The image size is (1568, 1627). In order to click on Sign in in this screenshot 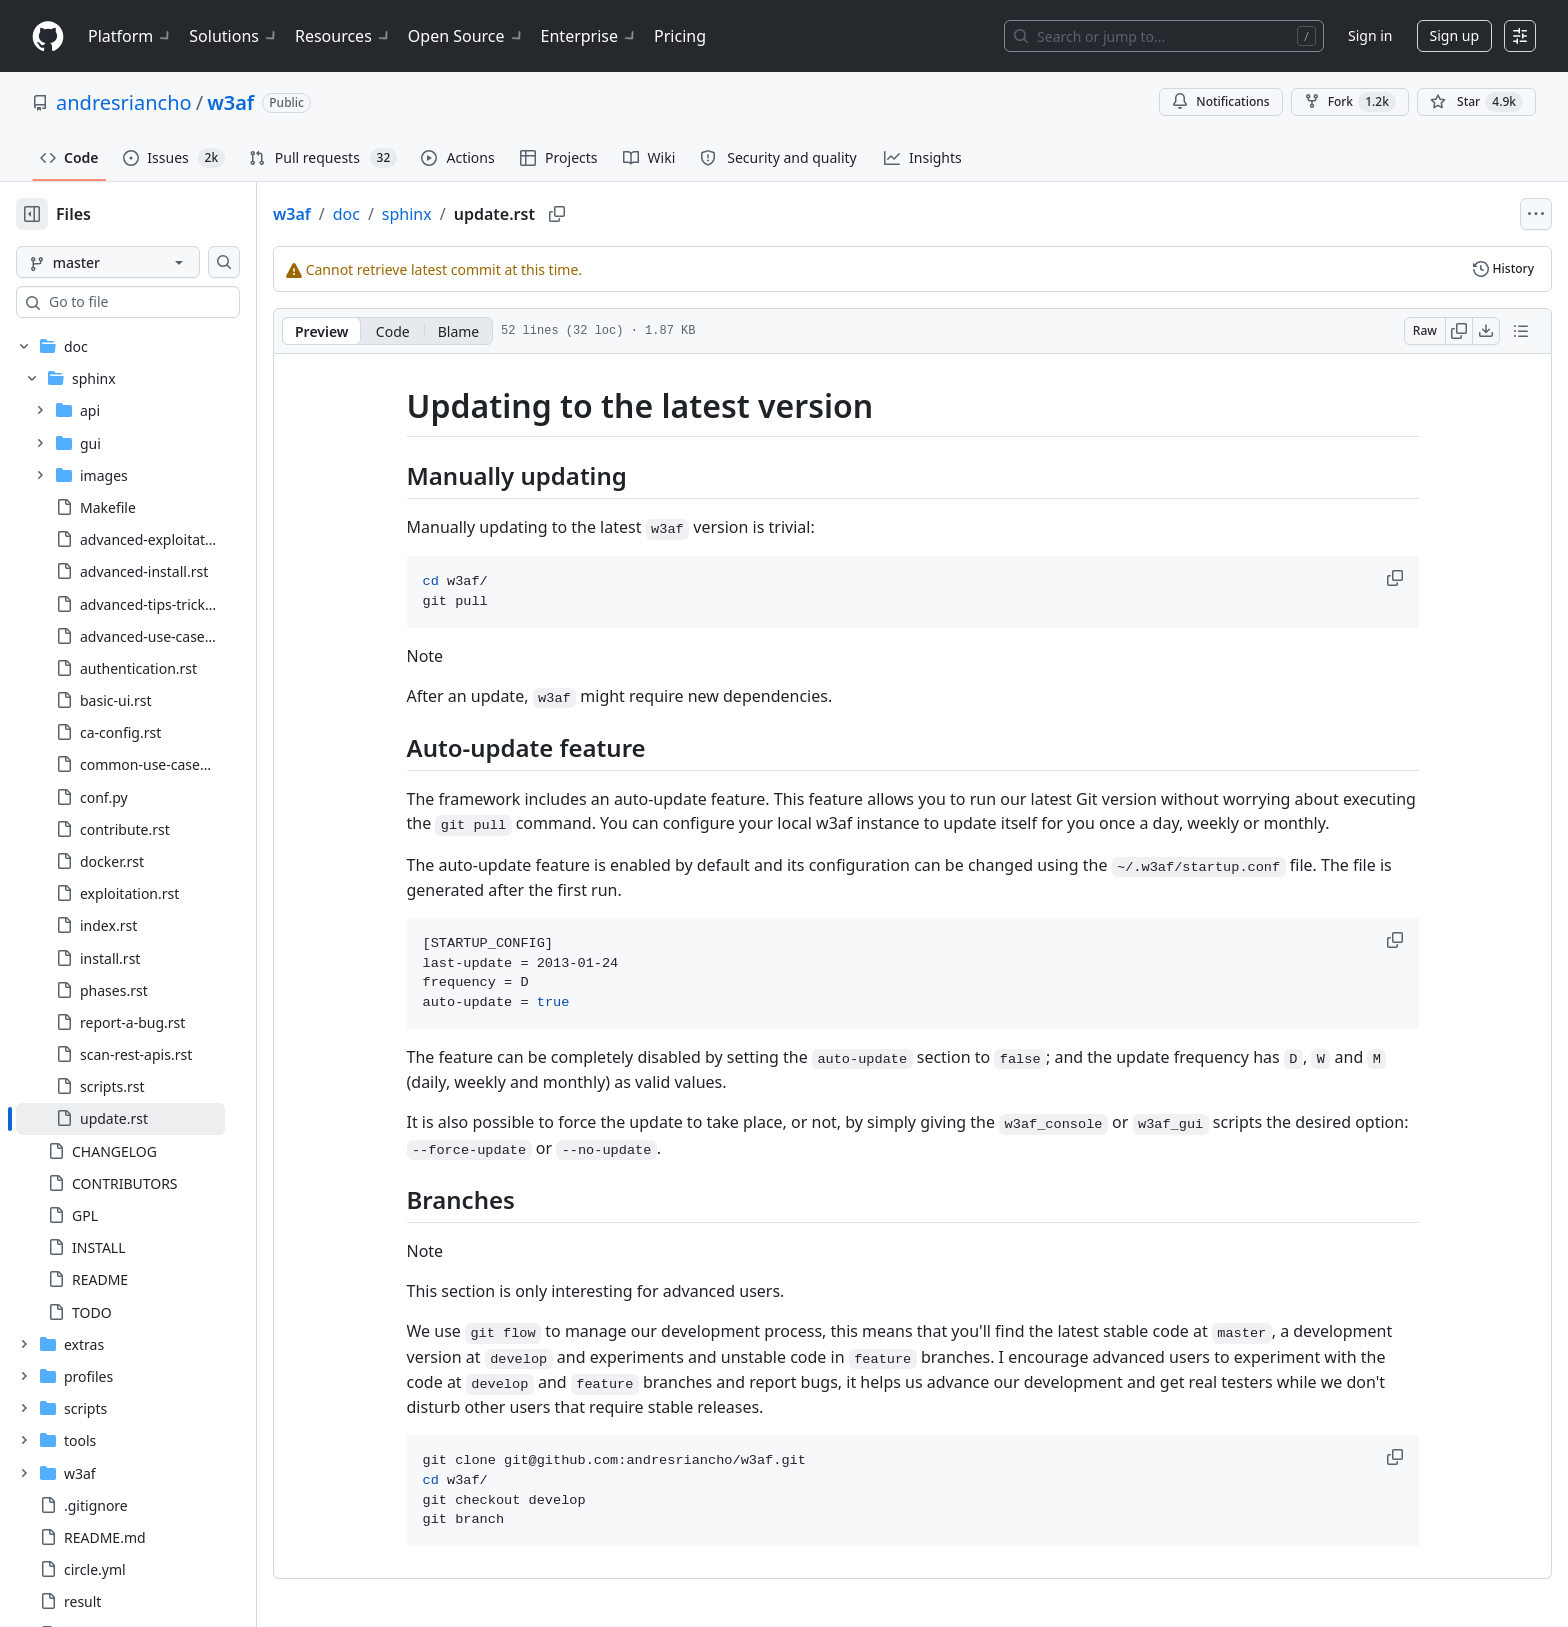, I will do `click(1370, 35)`.